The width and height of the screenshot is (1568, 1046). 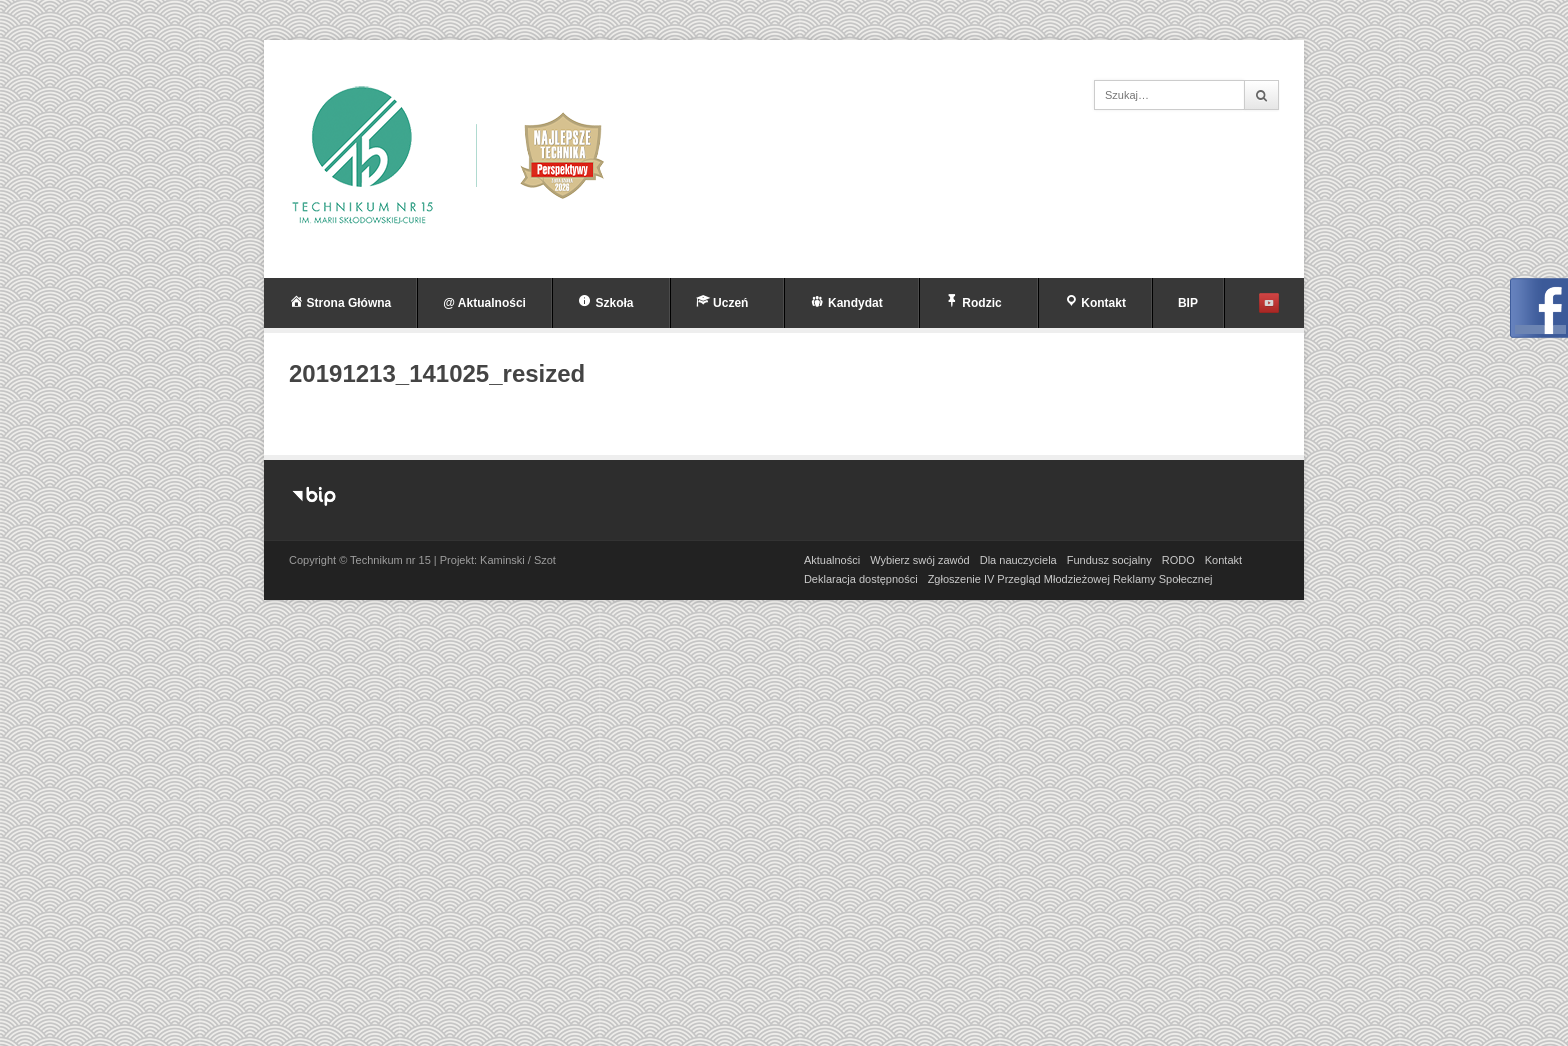 What do you see at coordinates (861, 579) in the screenshot?
I see `Deklaracja dostępności` at bounding box center [861, 579].